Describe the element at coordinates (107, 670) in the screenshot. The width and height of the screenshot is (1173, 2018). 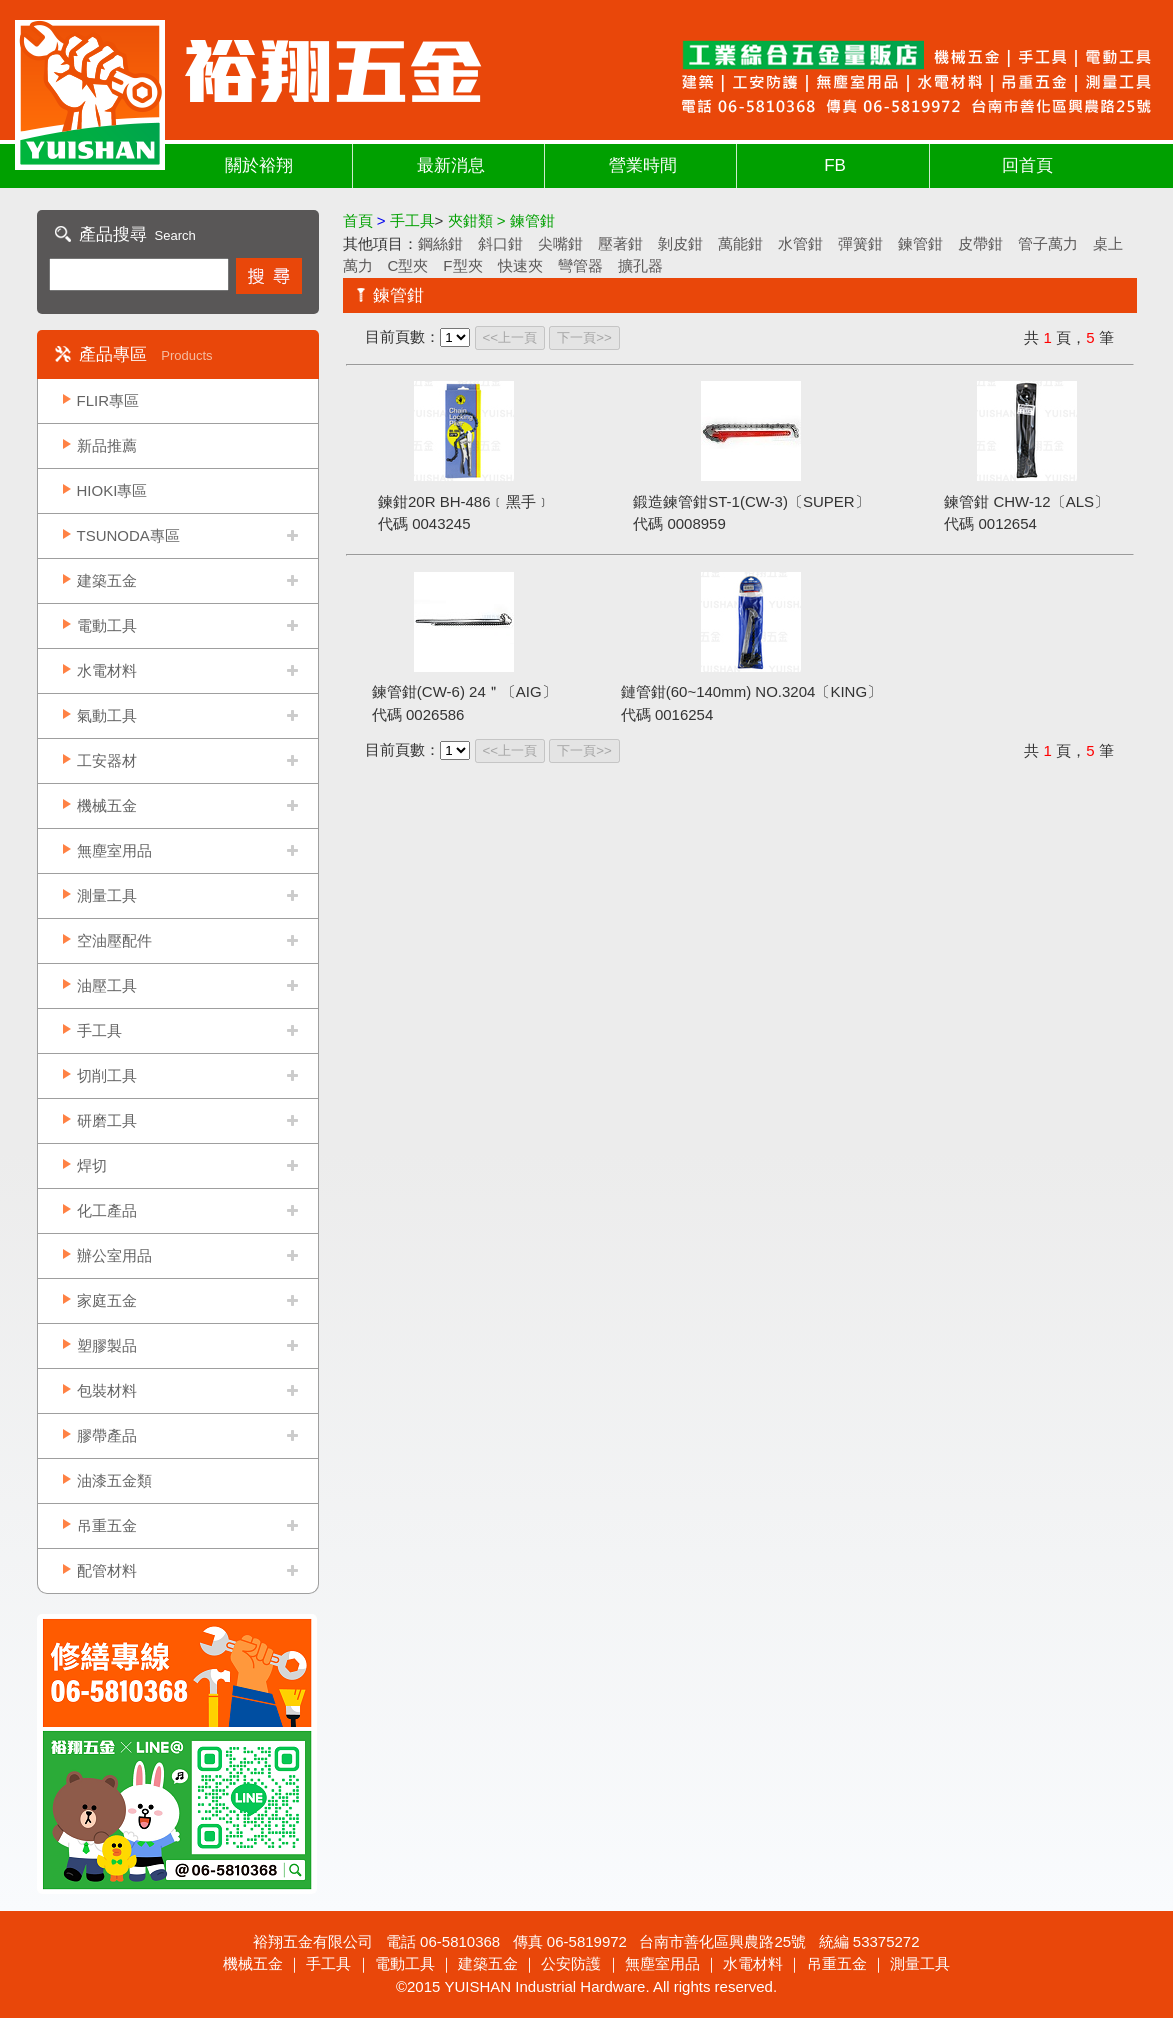
I see `水電材料` at that location.